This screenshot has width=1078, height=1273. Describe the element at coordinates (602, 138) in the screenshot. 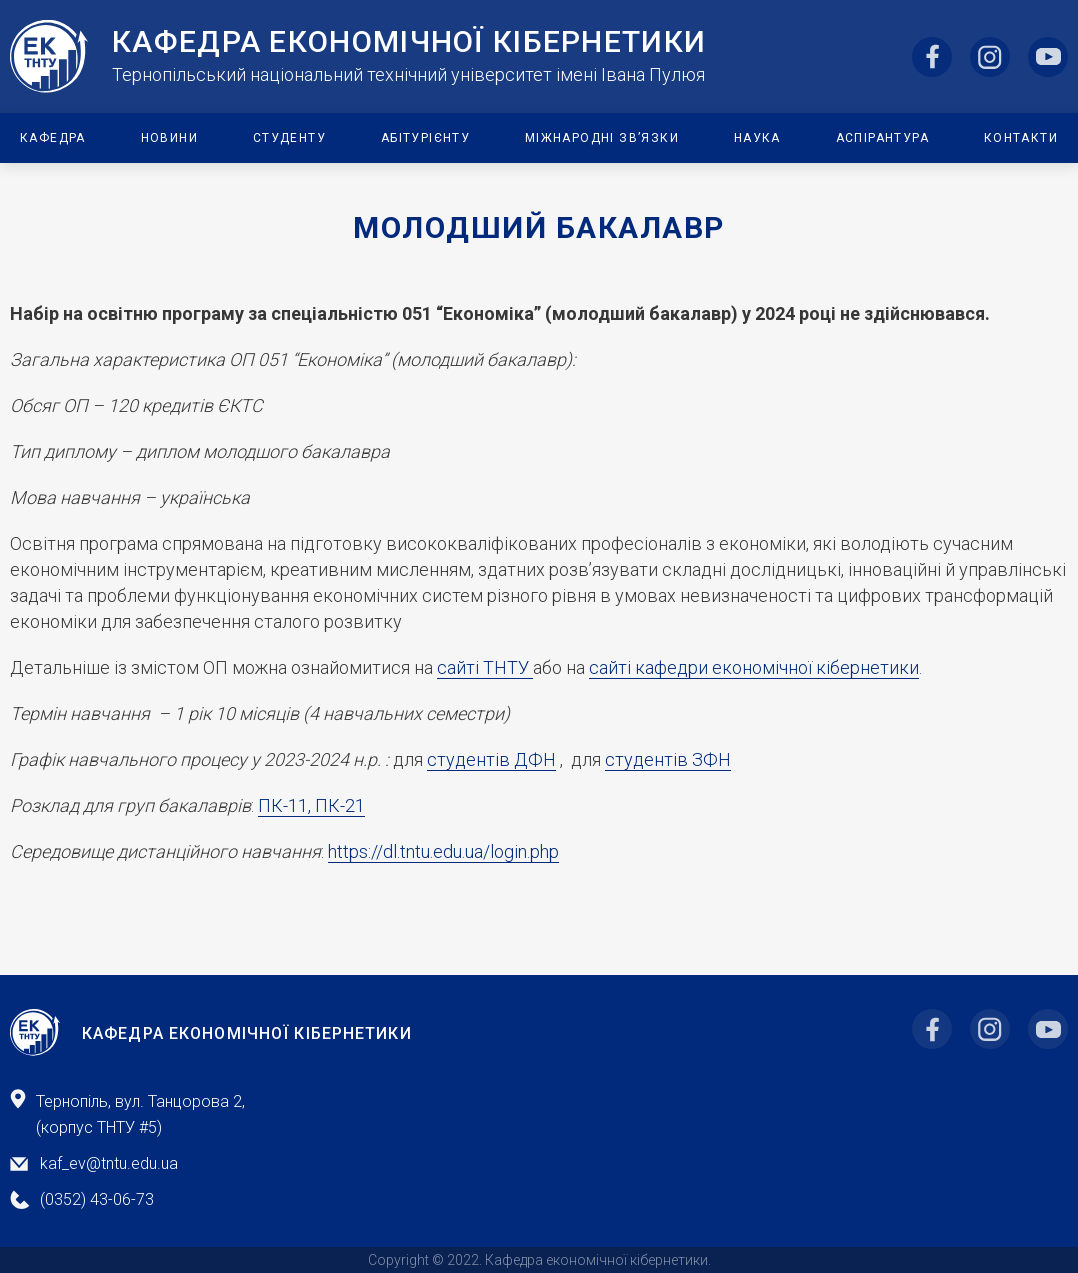

I see `Міжнародні зв’язки` at that location.